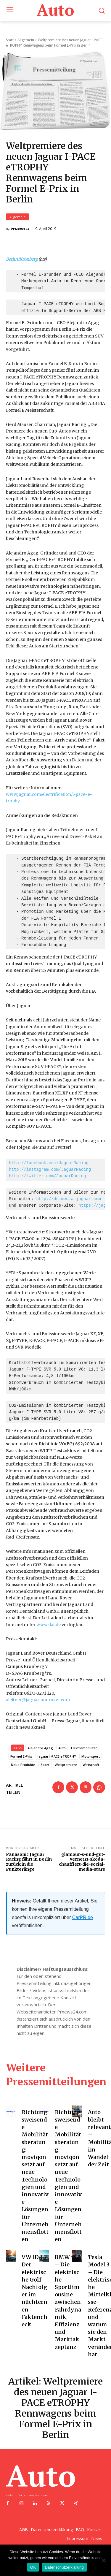  What do you see at coordinates (50, 1170) in the screenshot?
I see `http://instagram.com/JaguarRacing` at bounding box center [50, 1170].